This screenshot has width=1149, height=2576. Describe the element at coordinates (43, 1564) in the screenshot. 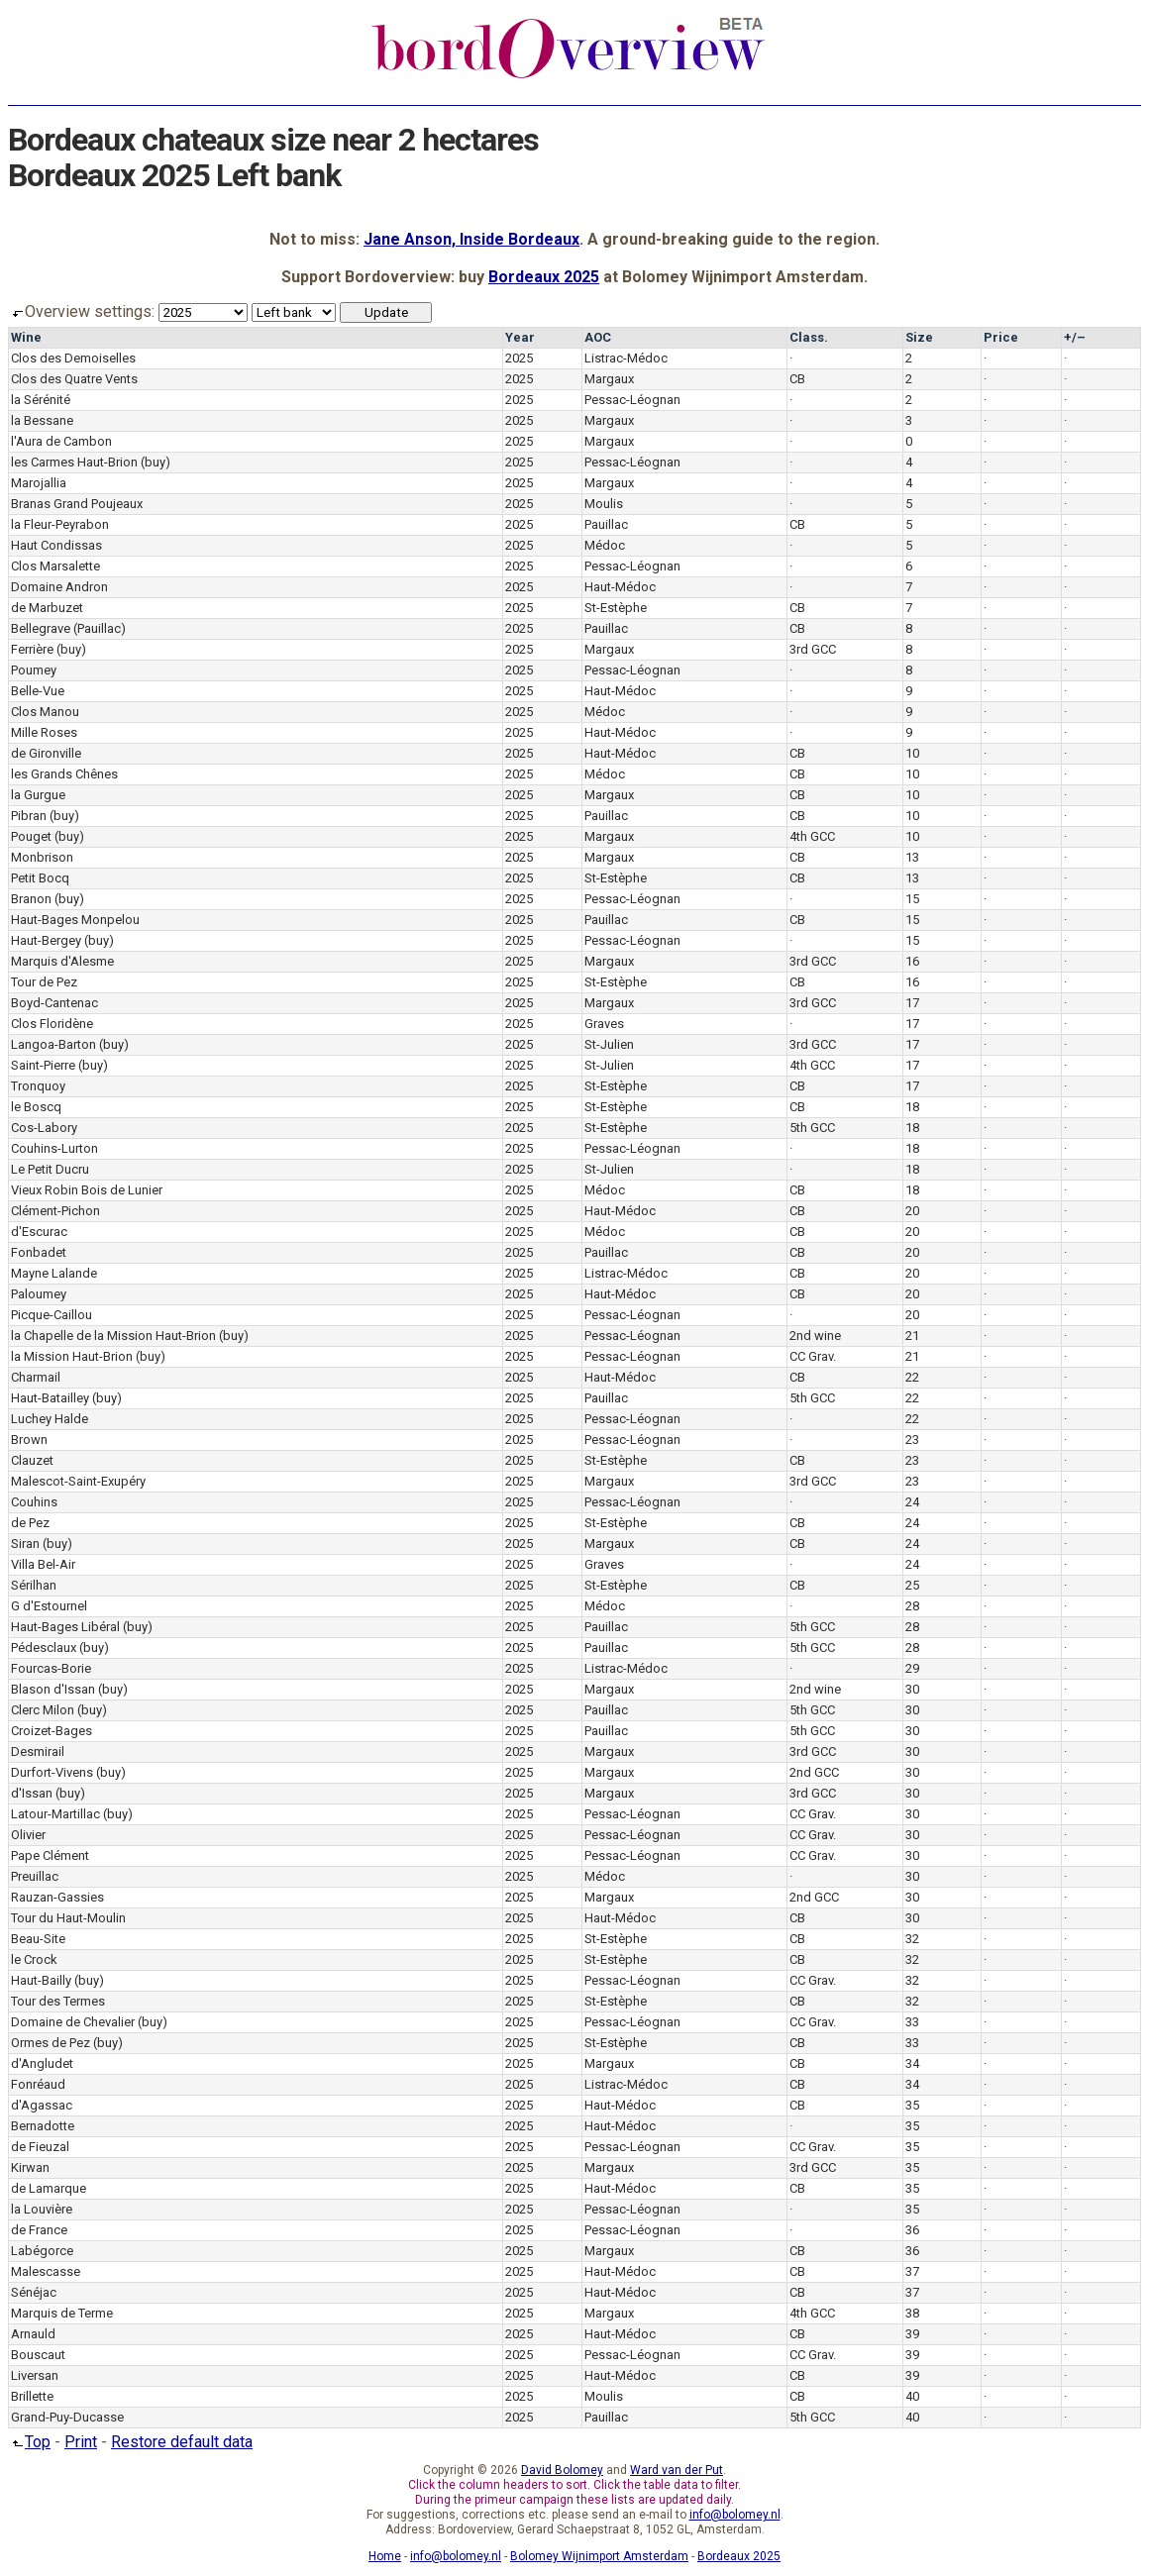

I see `Villa Bel-Air` at that location.